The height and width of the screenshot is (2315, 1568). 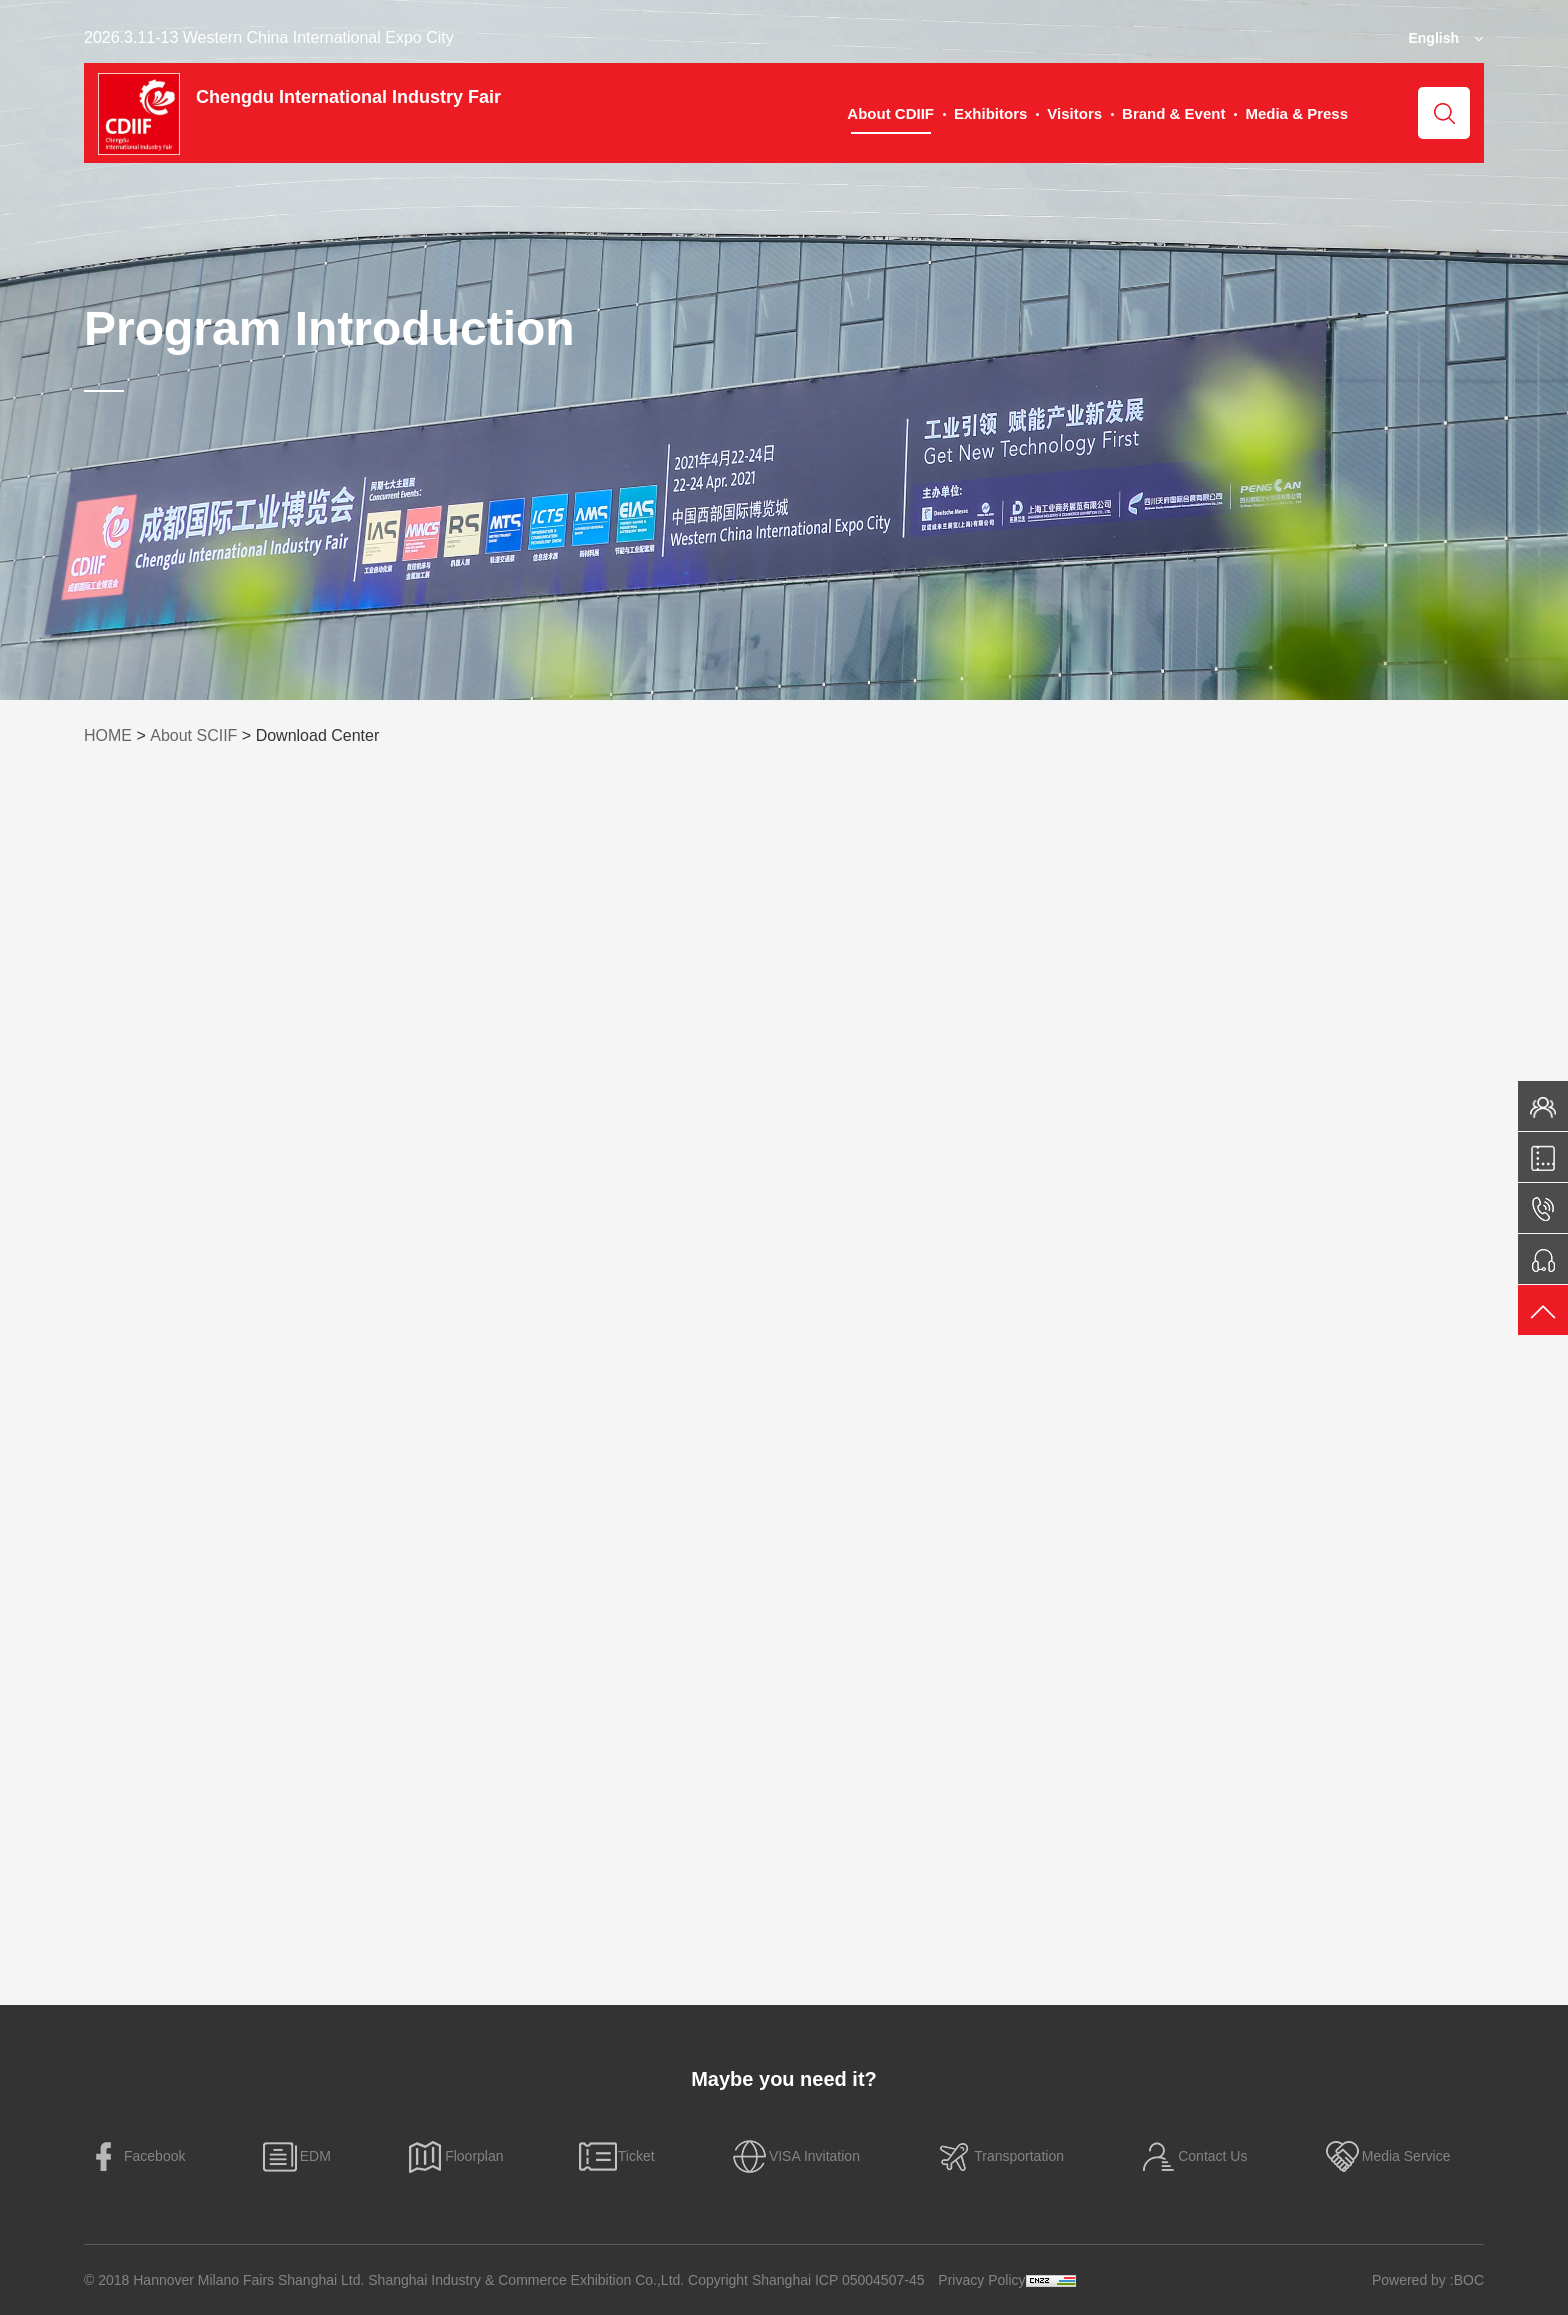 I want to click on VISA Invitation, so click(x=794, y=2156).